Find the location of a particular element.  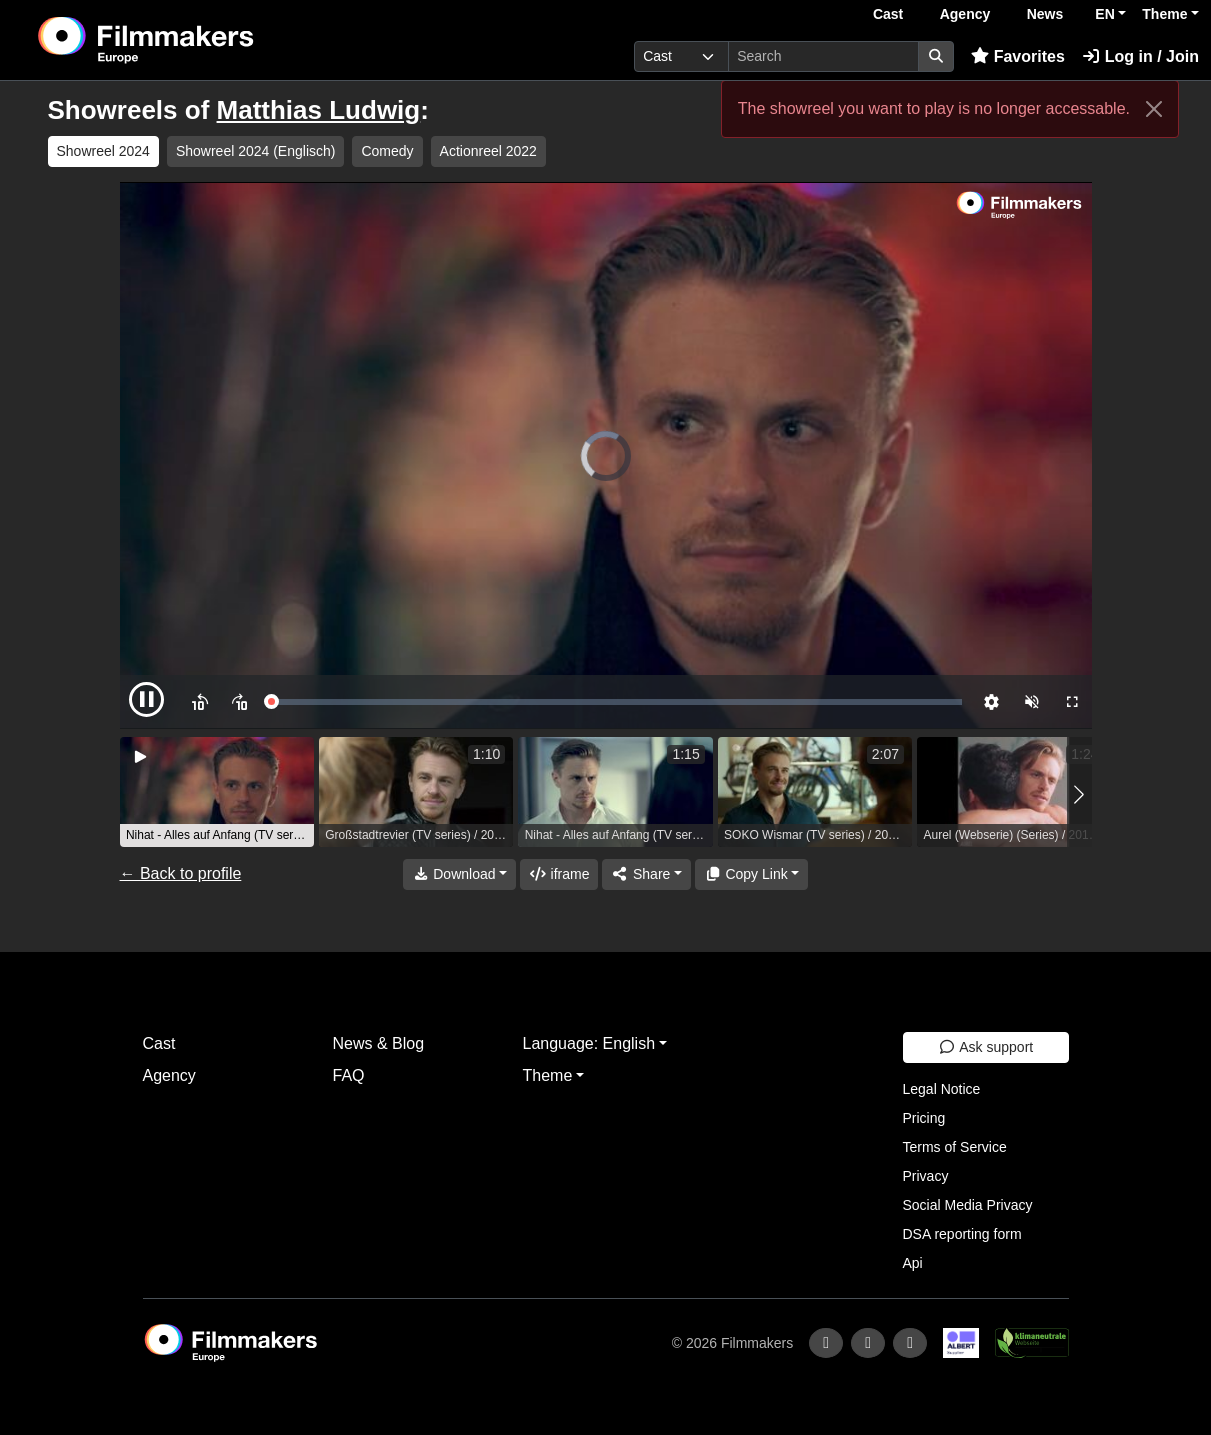

← Back to profile is located at coordinates (181, 873).